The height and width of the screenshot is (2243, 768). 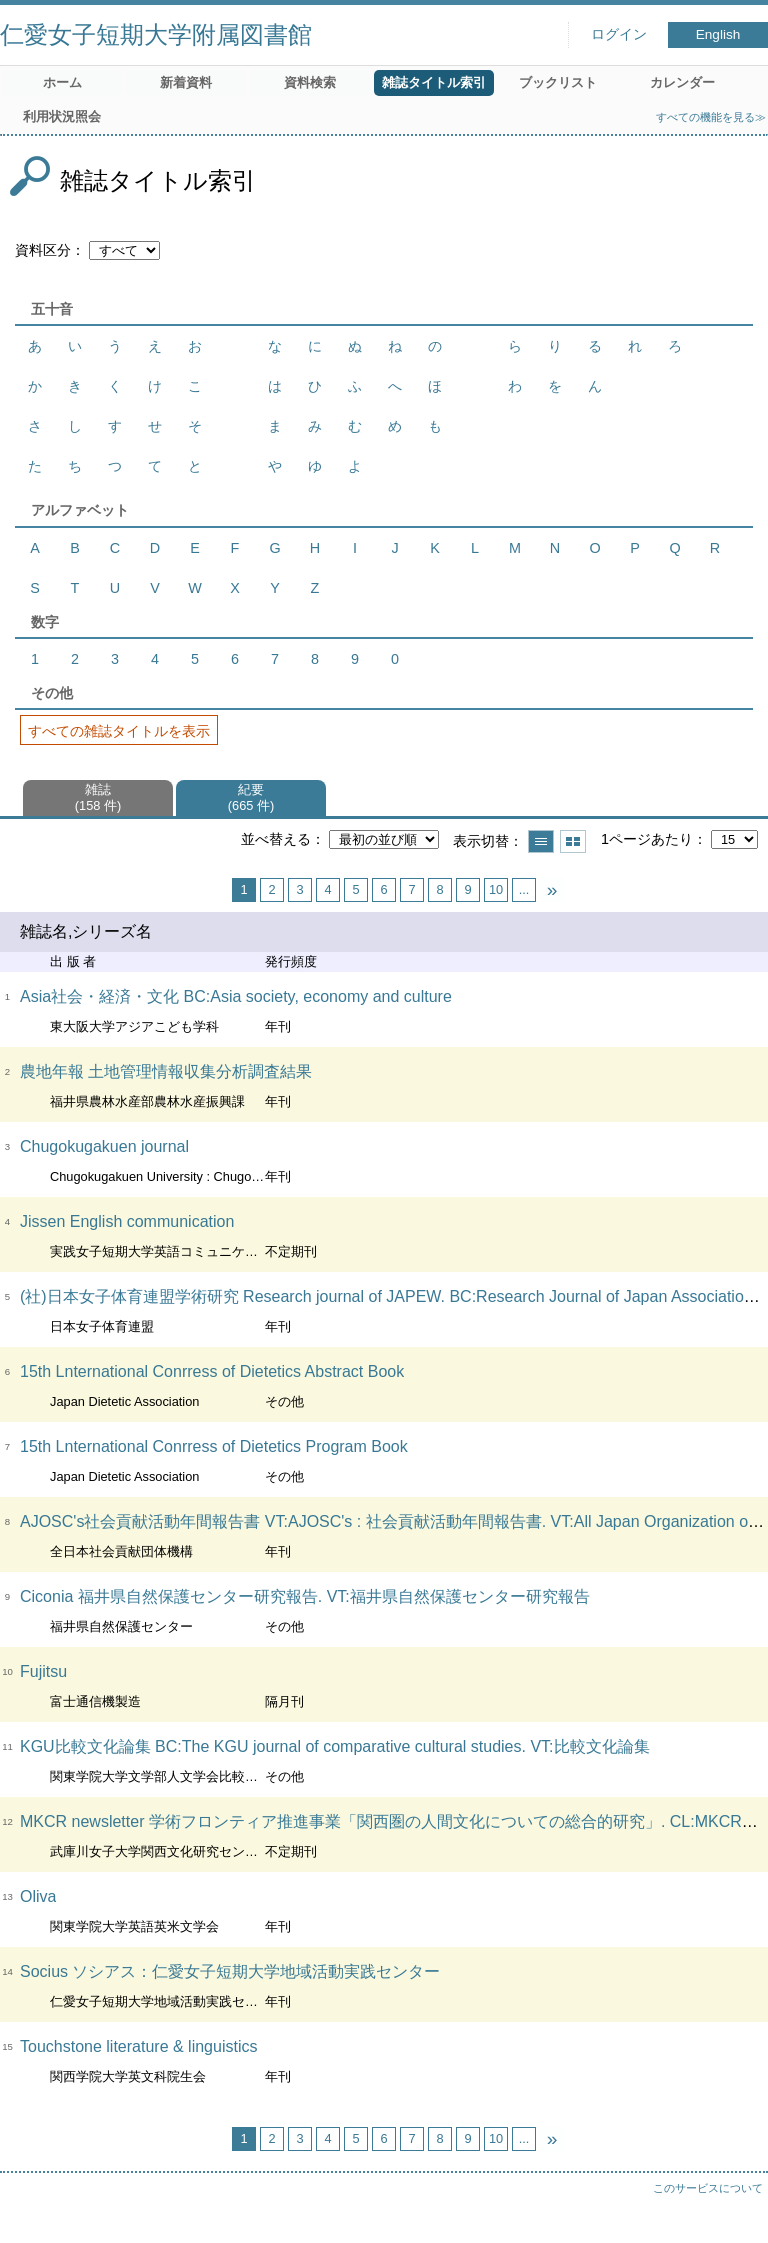 I want to click on 1ページあたり, so click(x=647, y=839).